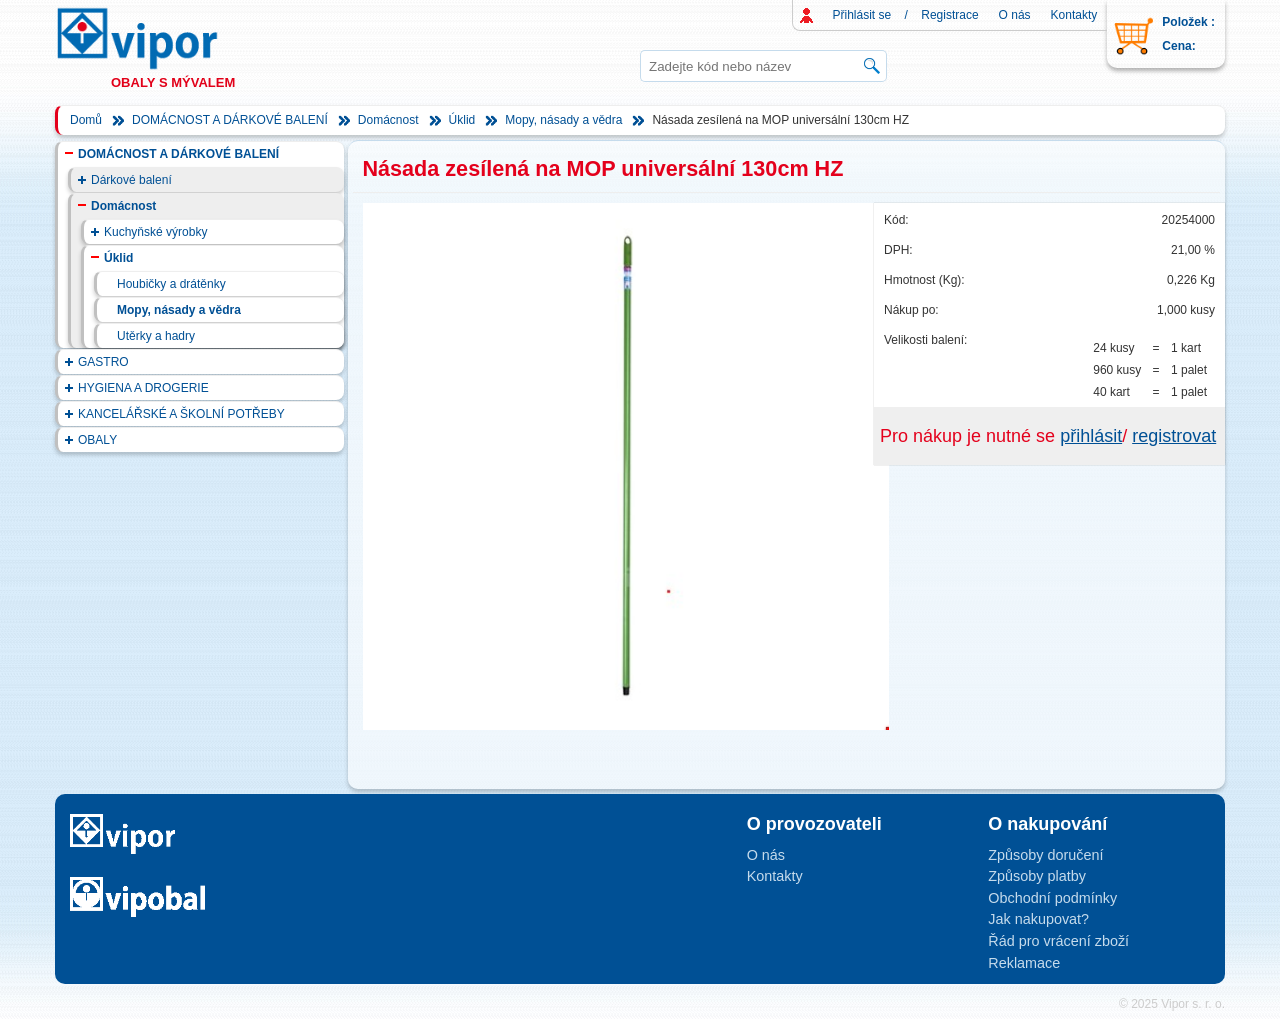  What do you see at coordinates (181, 414) in the screenshot?
I see `KANCELÁŘSKÉ A ŠKOLNÍ POTŘEBY` at bounding box center [181, 414].